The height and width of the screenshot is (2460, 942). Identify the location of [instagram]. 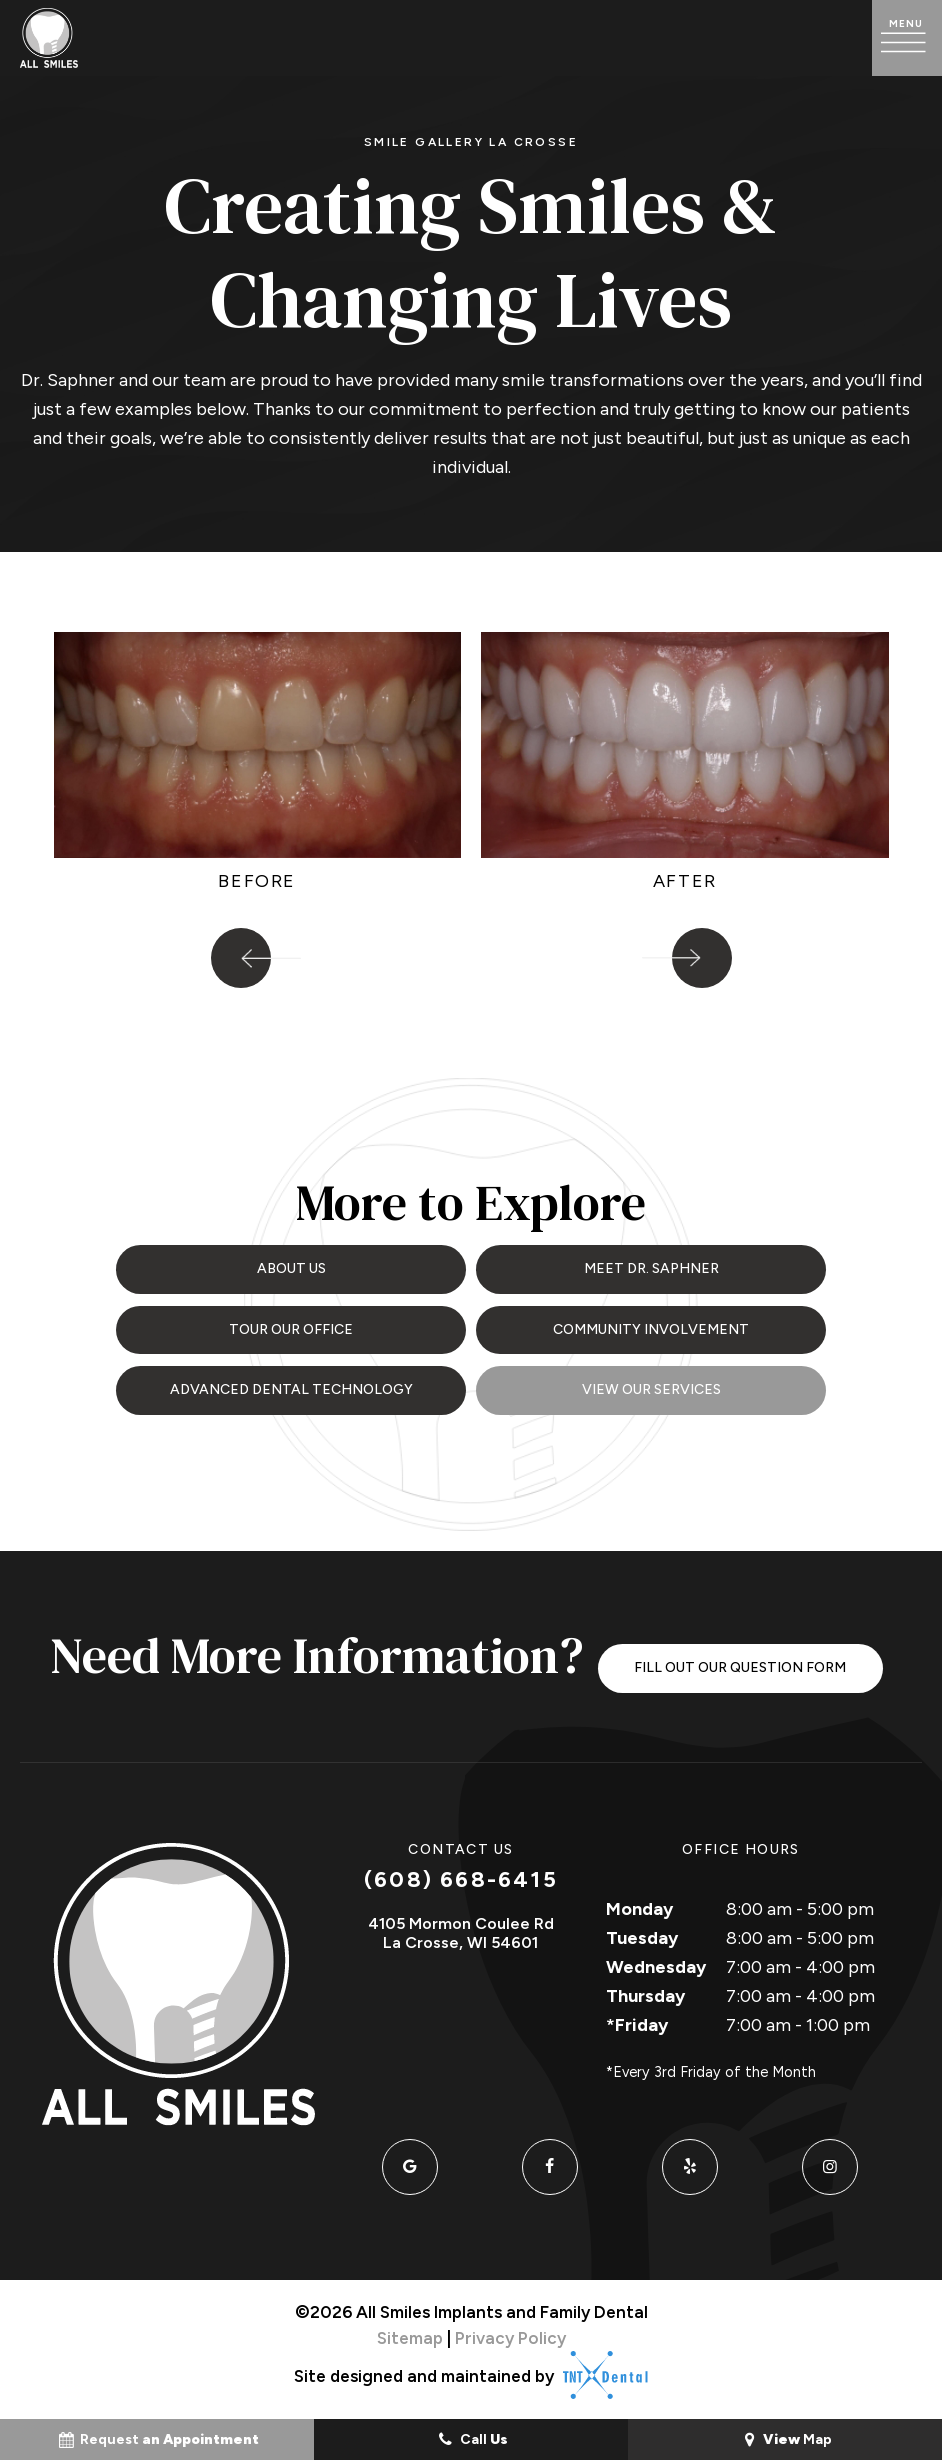
(830, 2162).